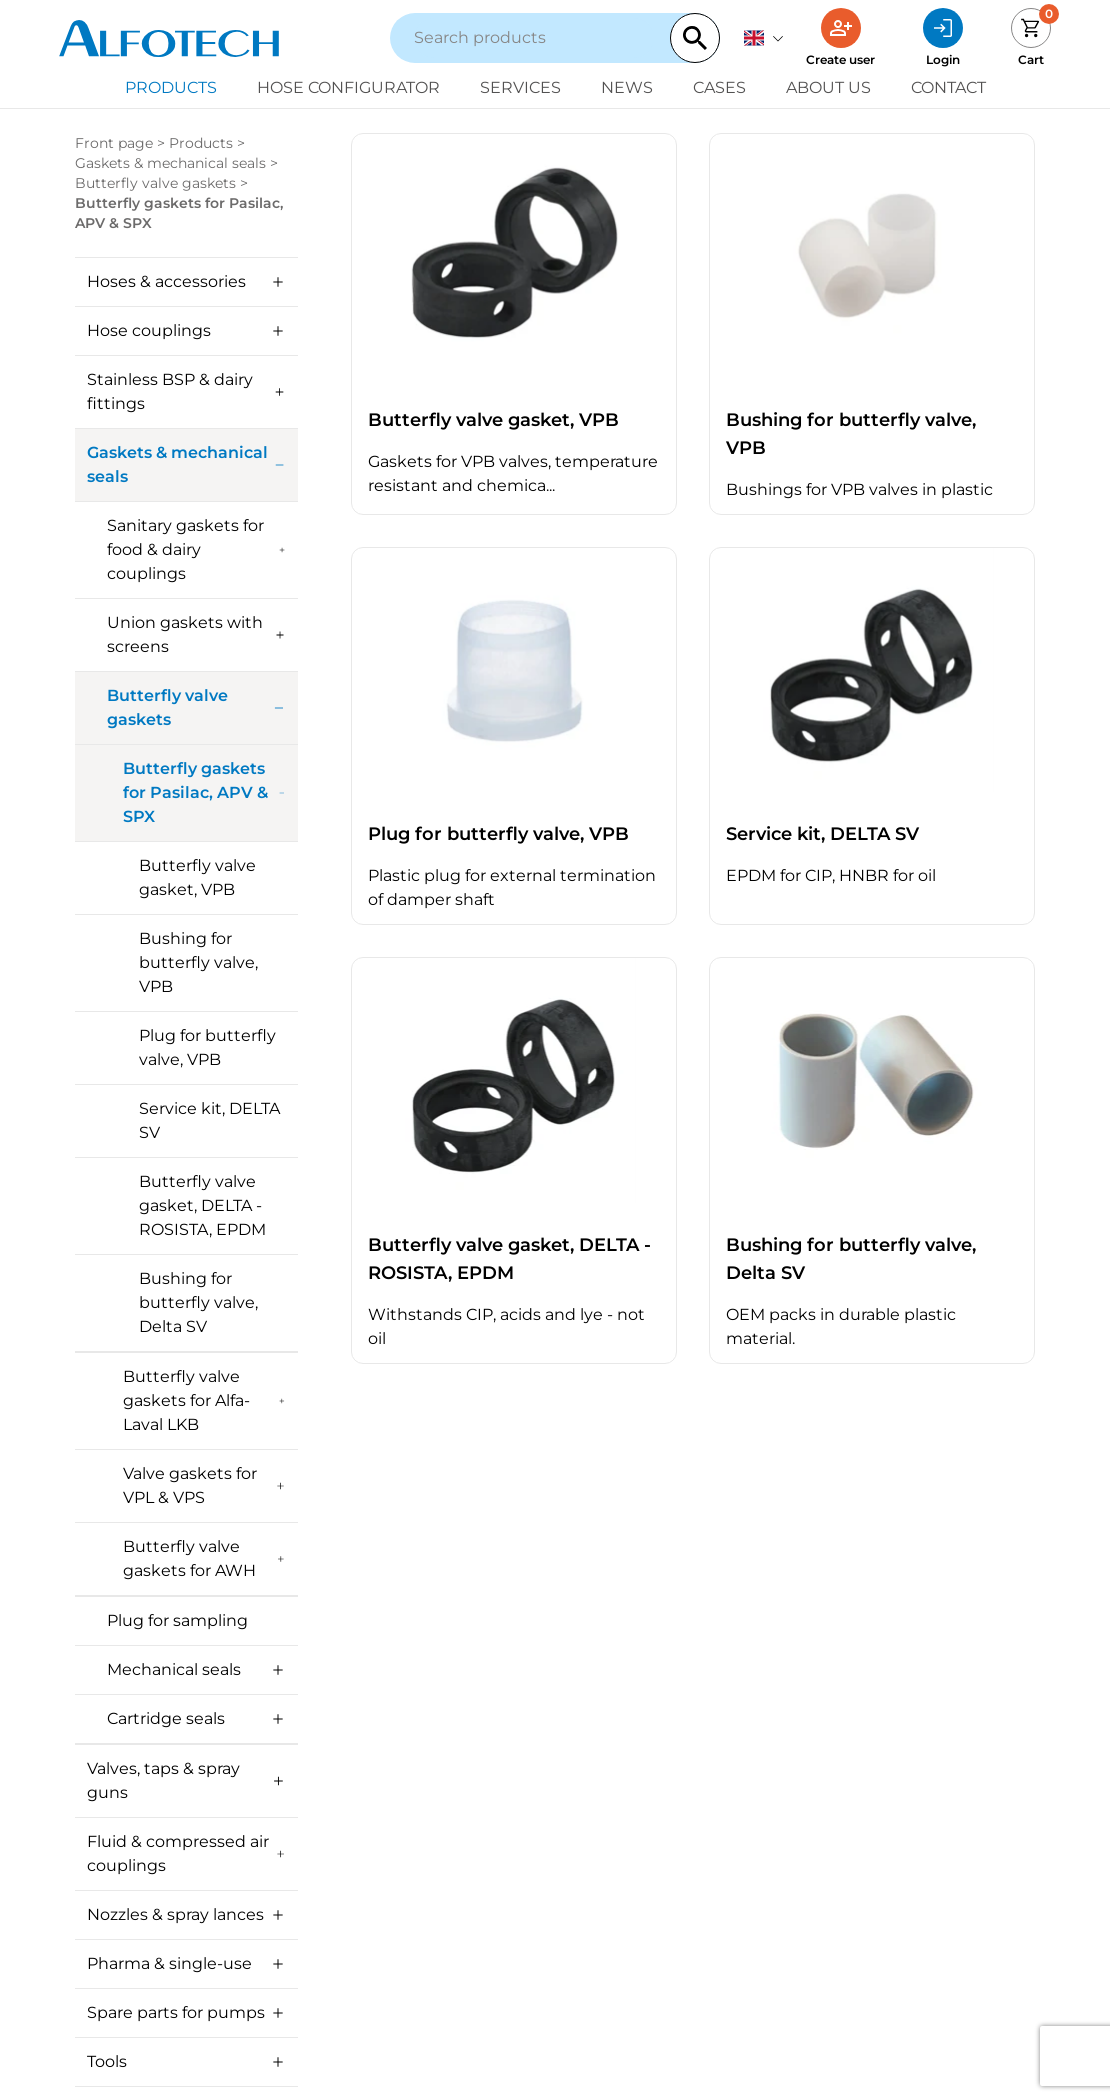 This screenshot has width=1110, height=2100. Describe the element at coordinates (627, 87) in the screenshot. I see `News` at that location.